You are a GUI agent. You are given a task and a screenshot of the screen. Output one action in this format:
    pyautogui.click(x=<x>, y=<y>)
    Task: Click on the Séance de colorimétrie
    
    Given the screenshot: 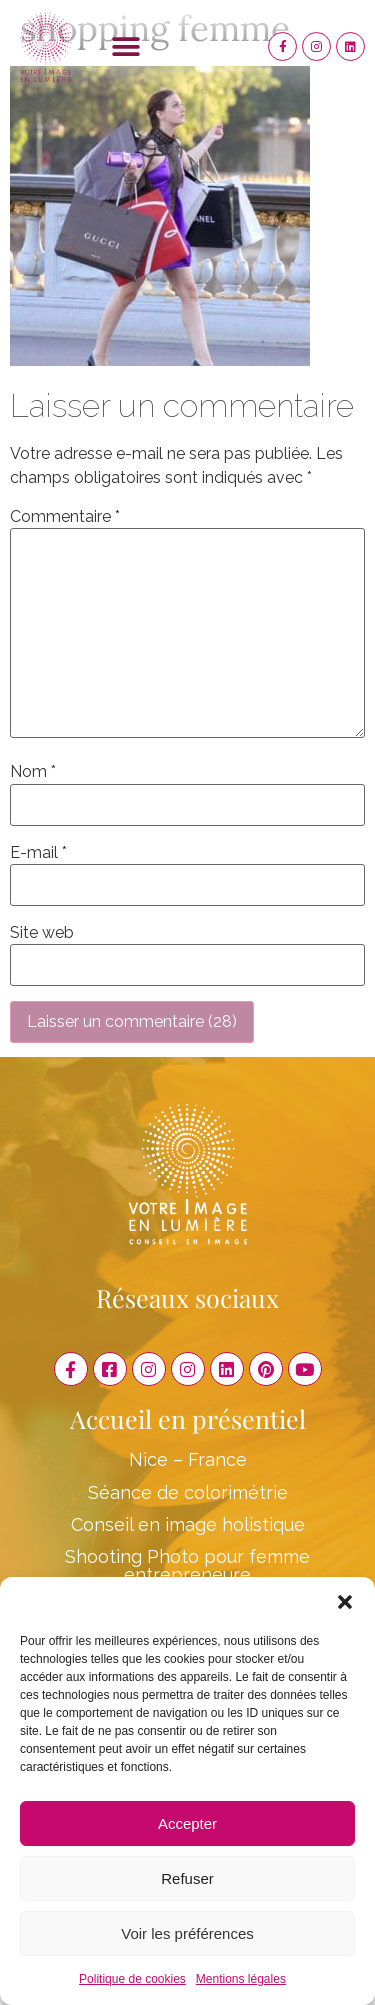 What is the action you would take?
    pyautogui.click(x=188, y=1492)
    